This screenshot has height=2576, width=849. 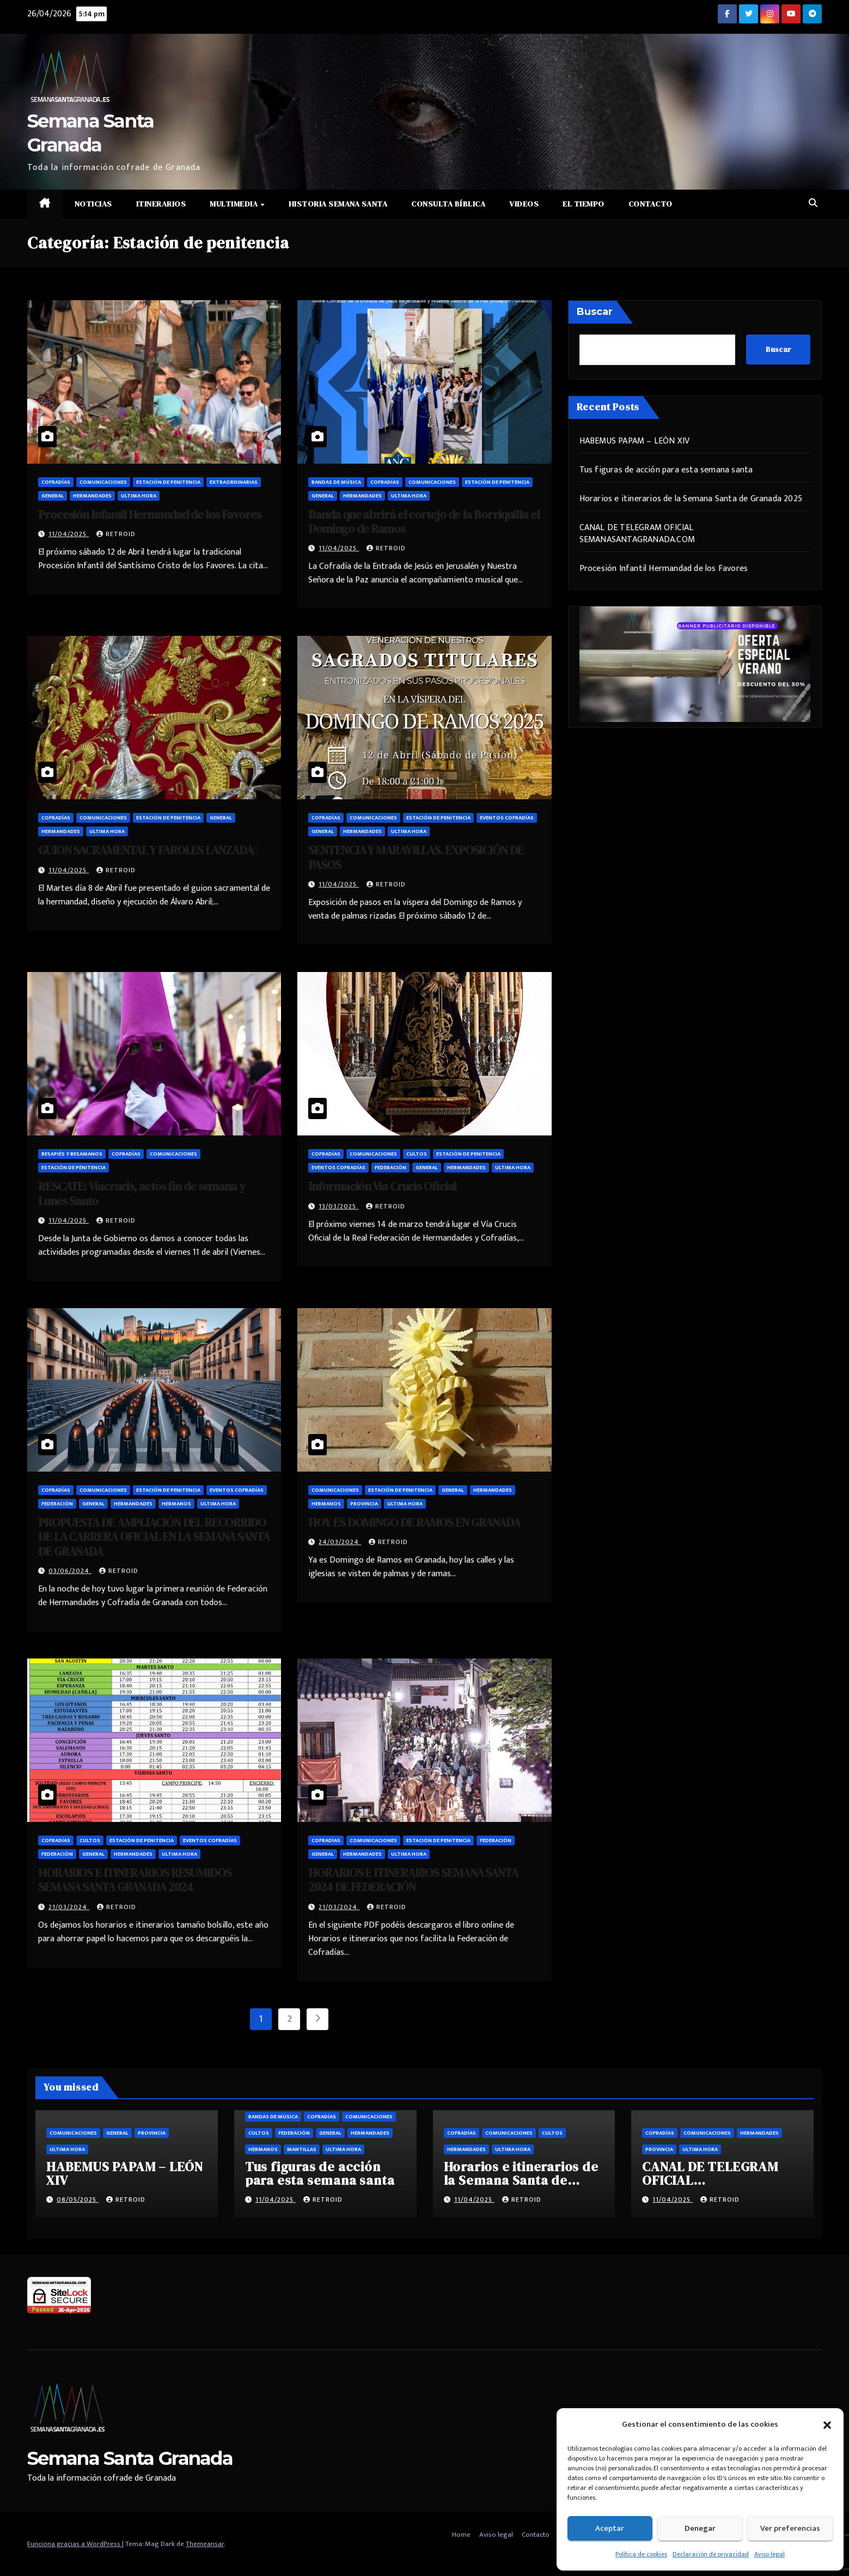 What do you see at coordinates (650, 203) in the screenshot?
I see `Contacto` at bounding box center [650, 203].